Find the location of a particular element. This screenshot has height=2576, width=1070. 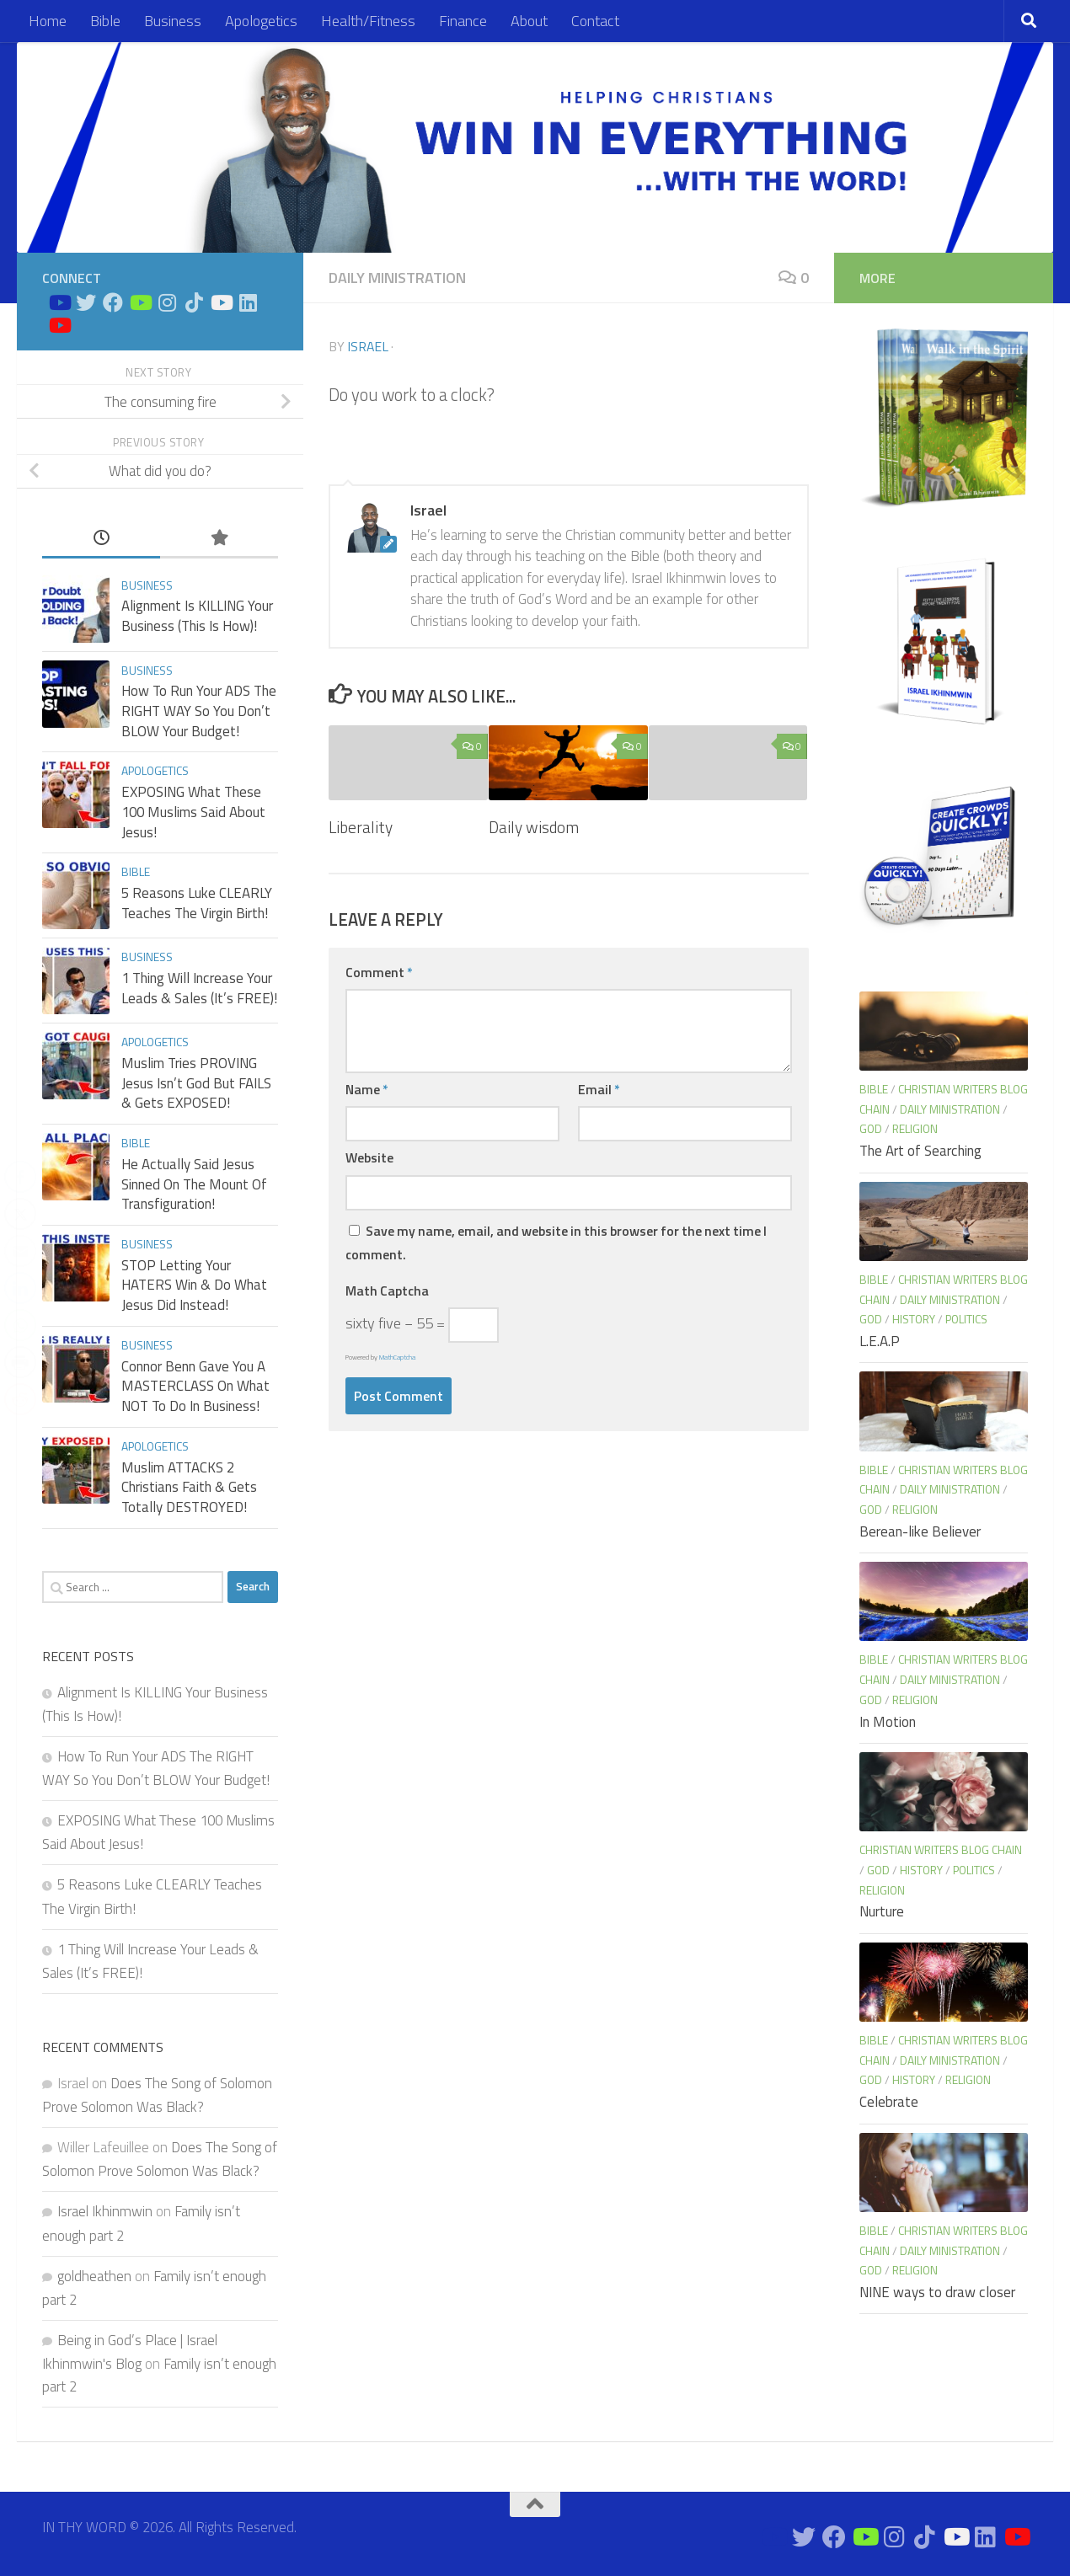

Website is located at coordinates (369, 1157).